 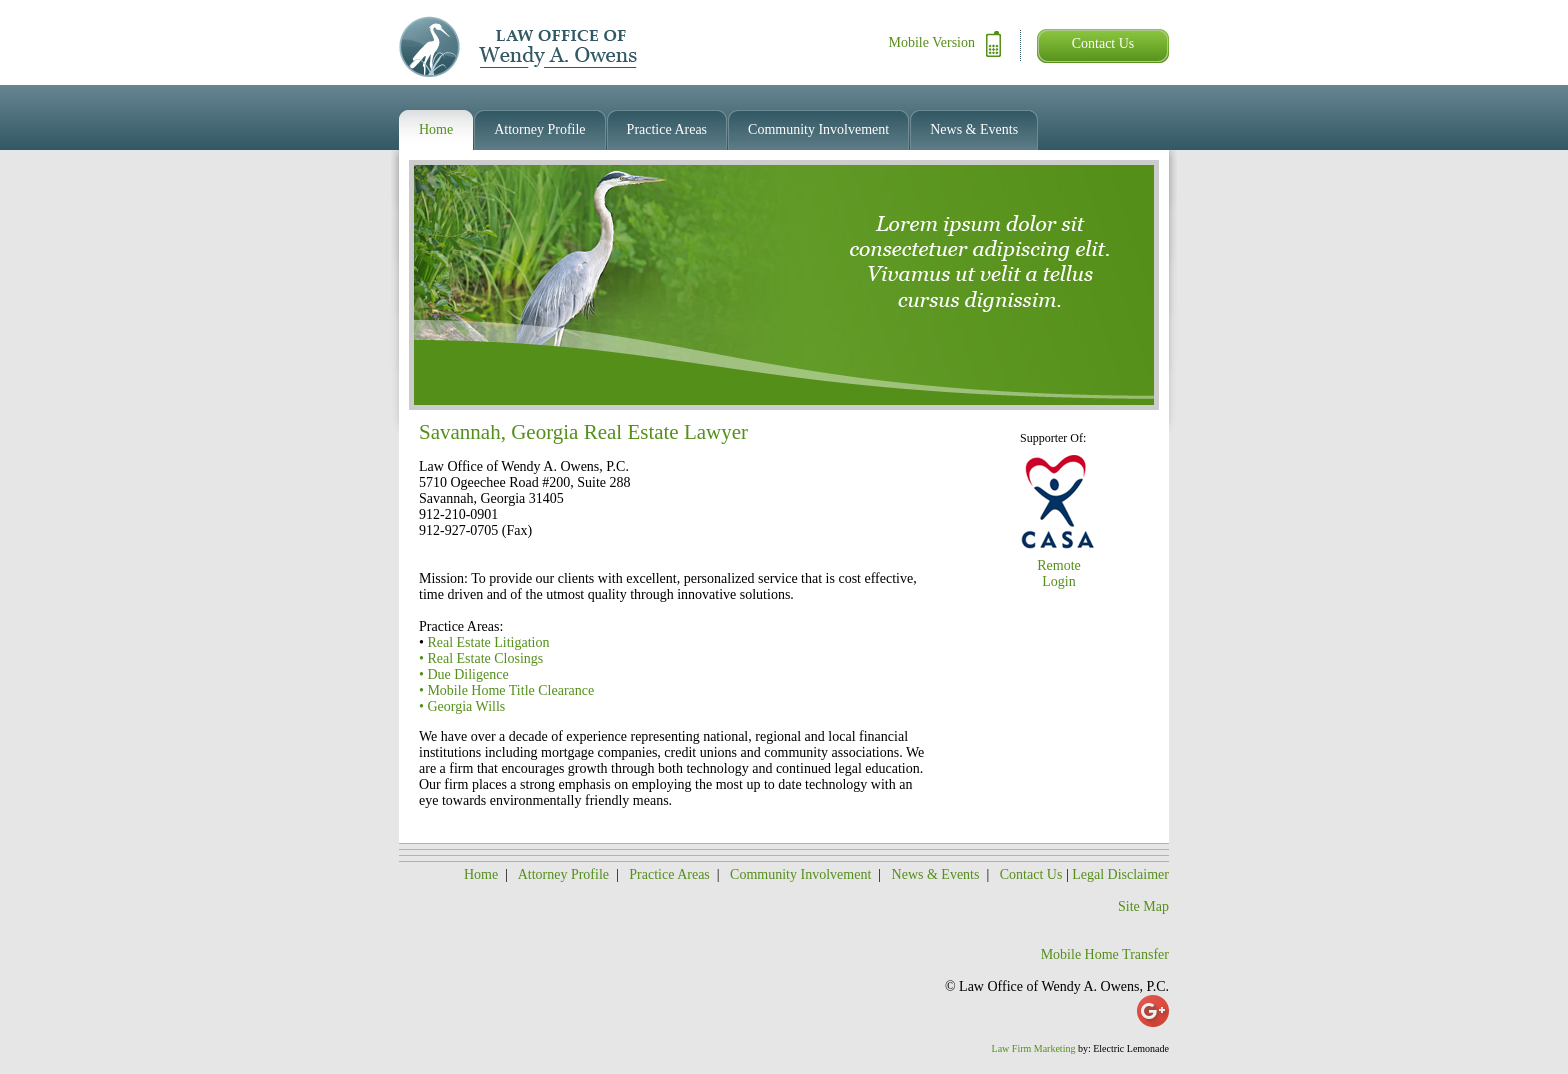 What do you see at coordinates (1120, 874) in the screenshot?
I see `Legal Disclaimer` at bounding box center [1120, 874].